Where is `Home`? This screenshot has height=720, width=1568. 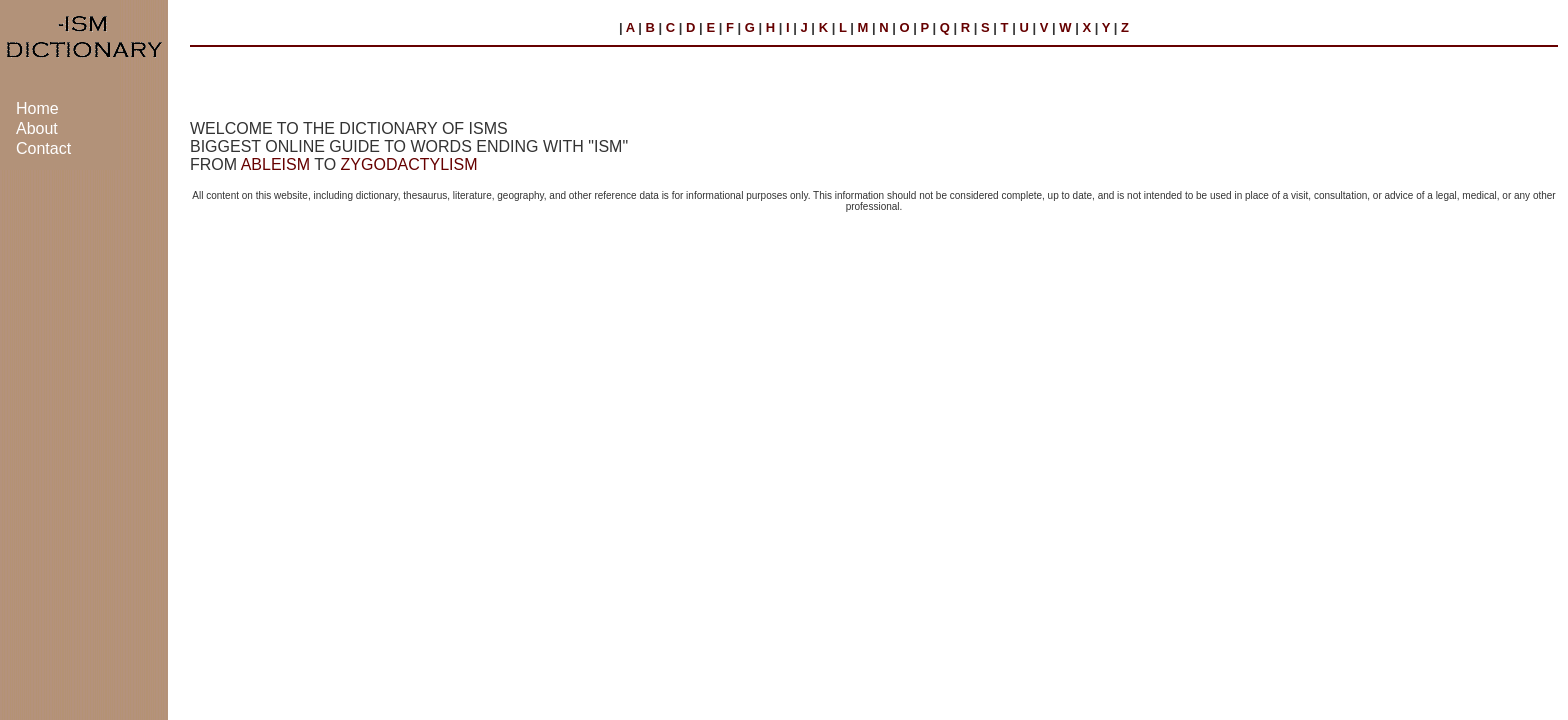 Home is located at coordinates (37, 108).